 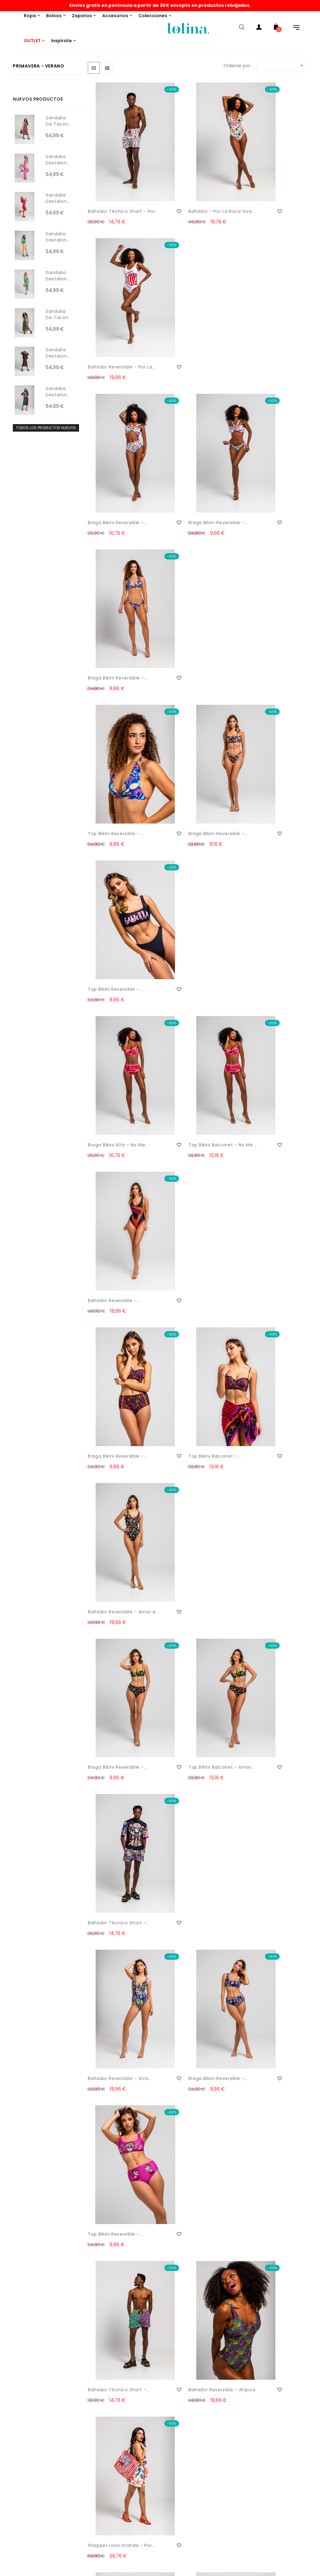 I want to click on Blusa sin sisa - Pantone, so click(x=266, y=1621).